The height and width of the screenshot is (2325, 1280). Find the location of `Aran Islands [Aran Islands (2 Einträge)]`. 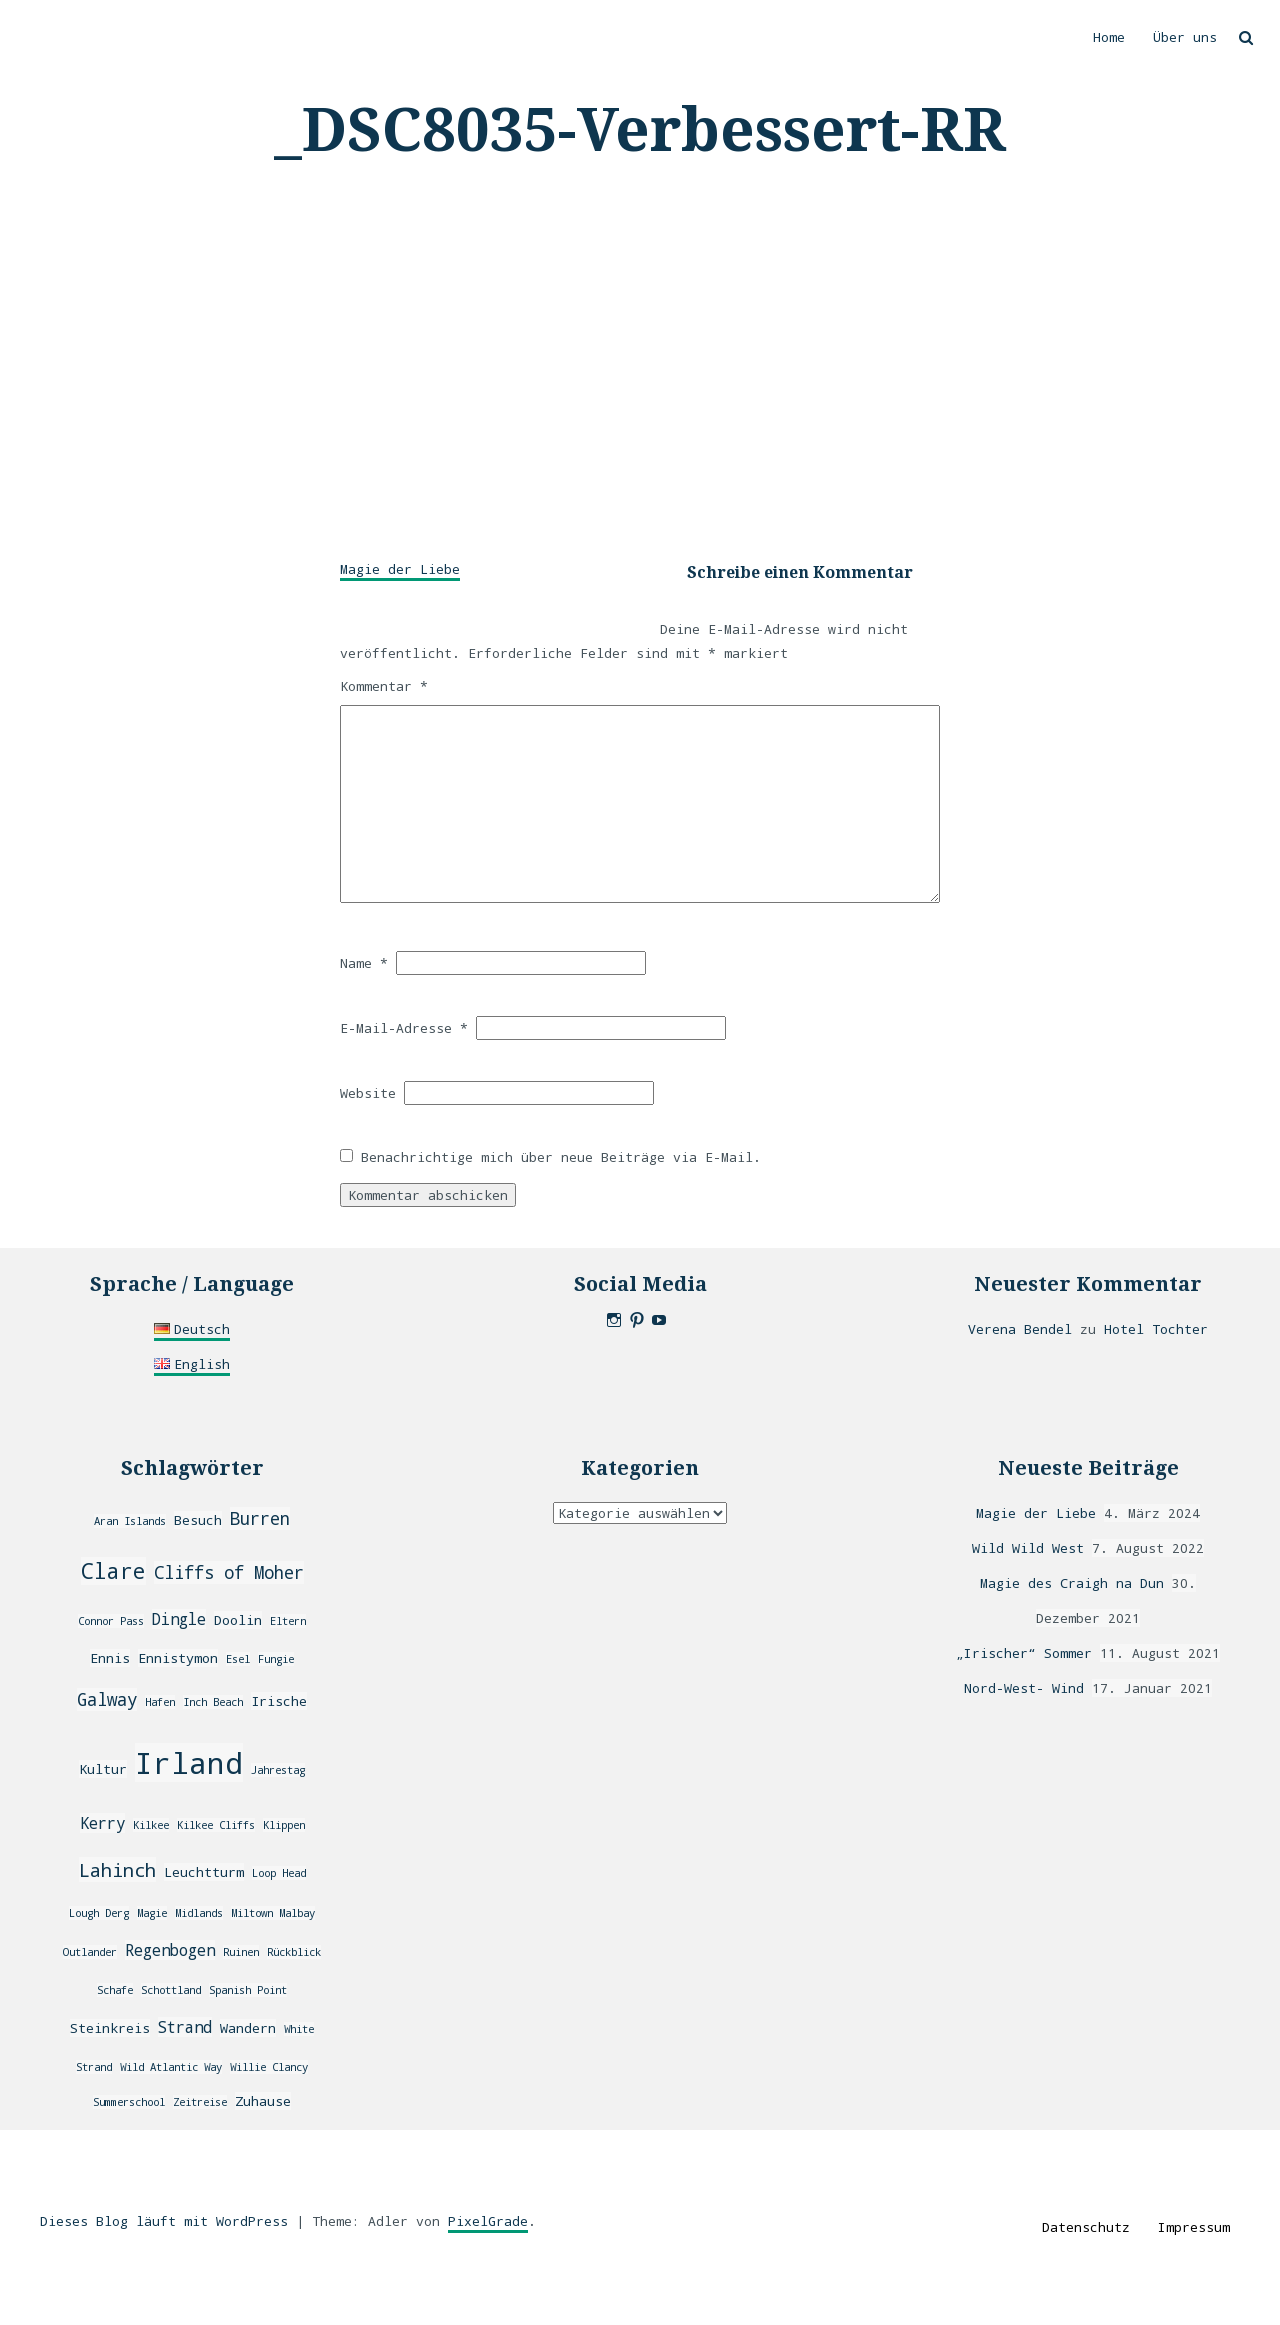

Aran Islands [Aran Islands (2 Einträge)] is located at coordinates (130, 1521).